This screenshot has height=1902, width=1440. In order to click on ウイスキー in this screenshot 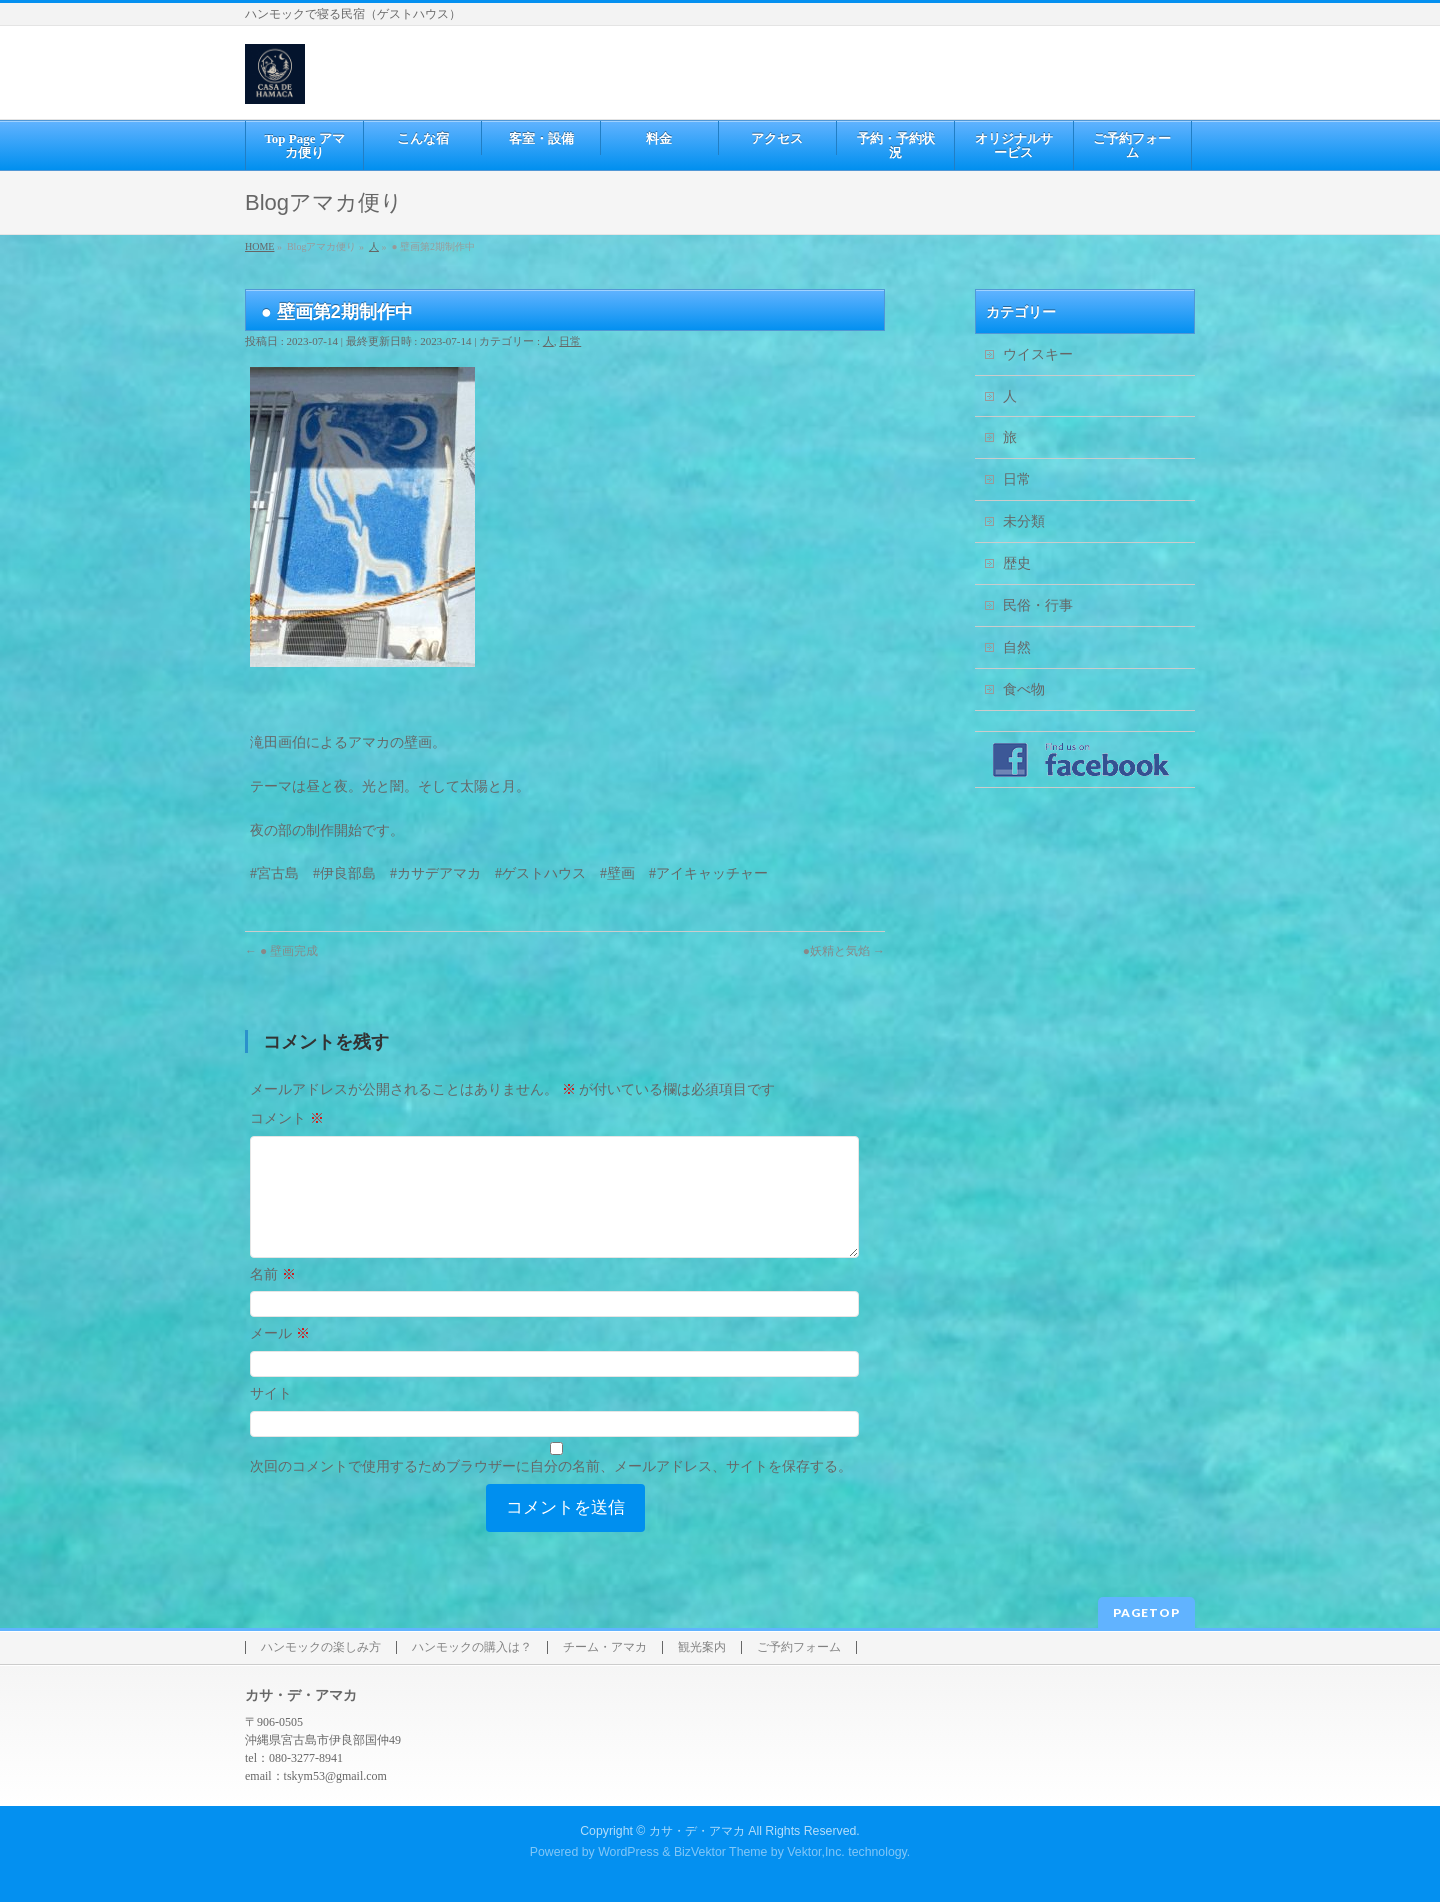, I will do `click(1038, 354)`.